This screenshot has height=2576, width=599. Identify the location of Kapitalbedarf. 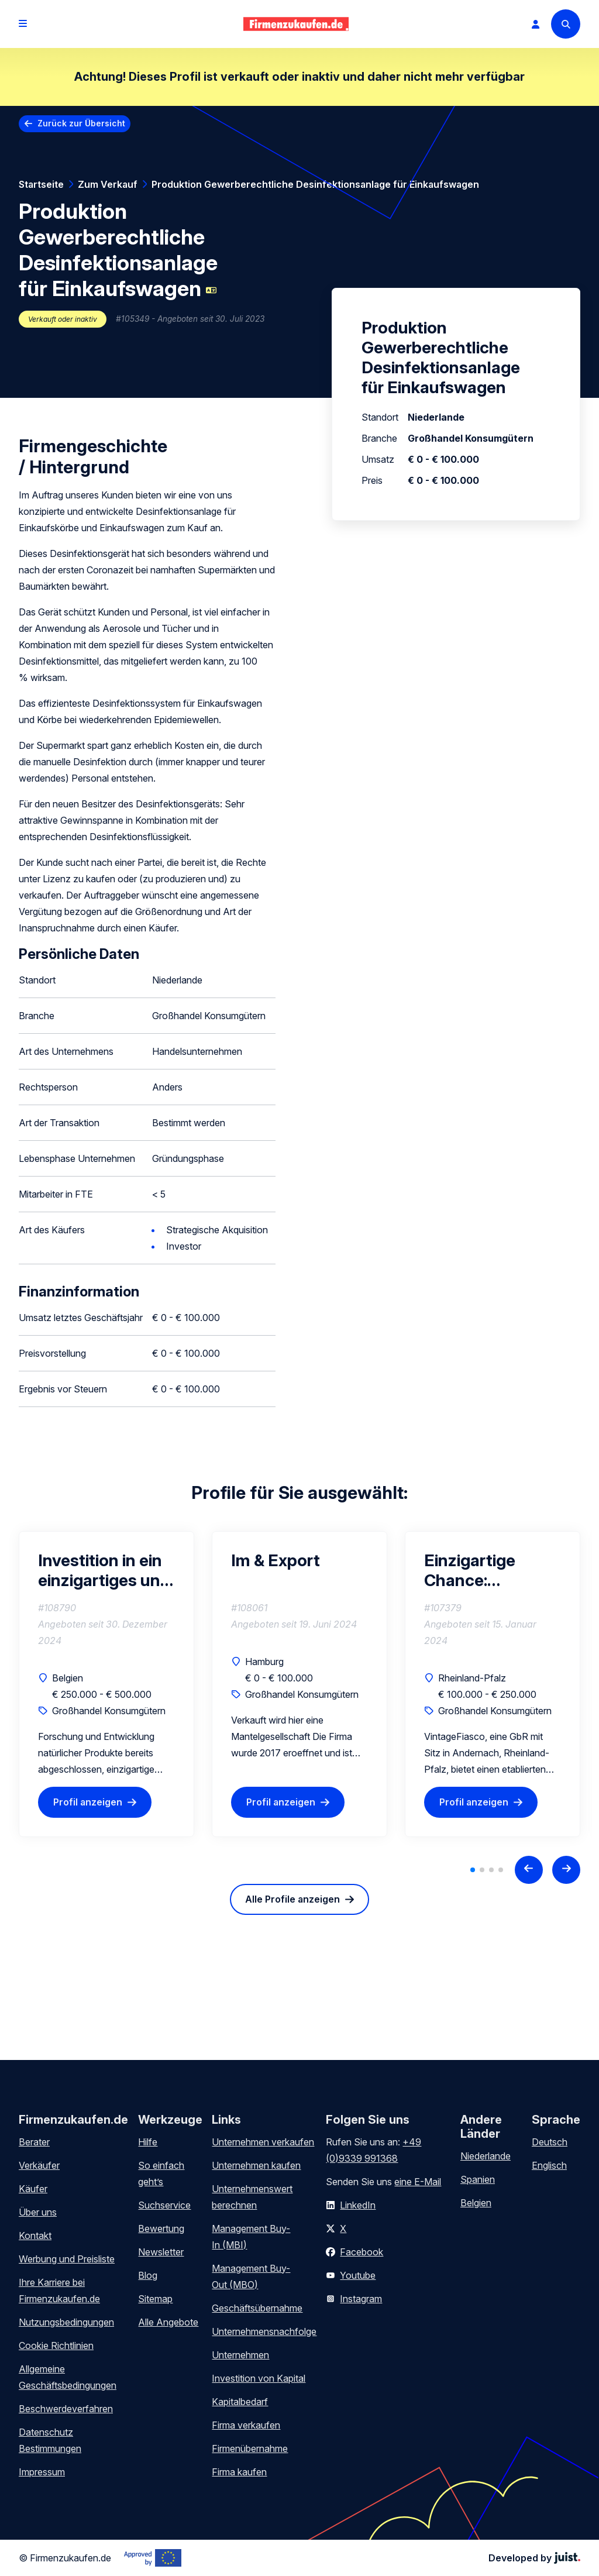
(240, 2402).